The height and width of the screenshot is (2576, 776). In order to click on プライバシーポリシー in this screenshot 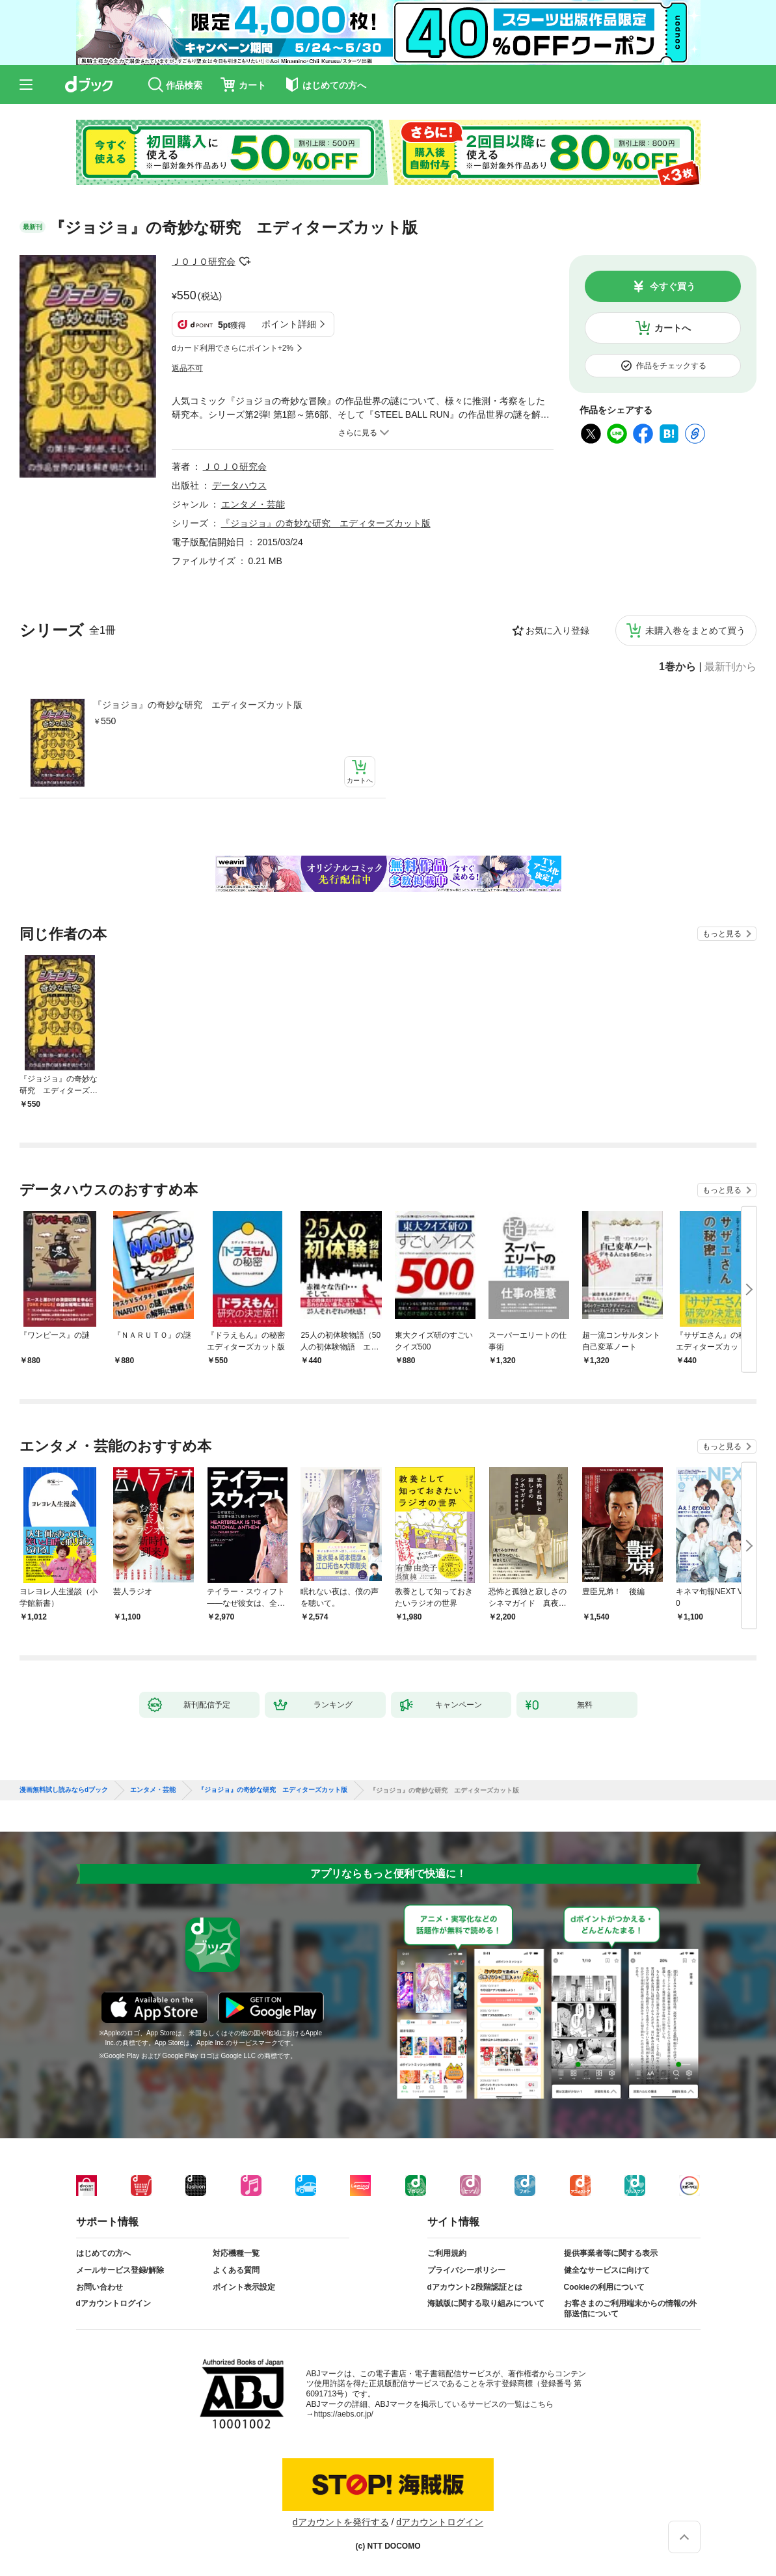, I will do `click(466, 2270)`.